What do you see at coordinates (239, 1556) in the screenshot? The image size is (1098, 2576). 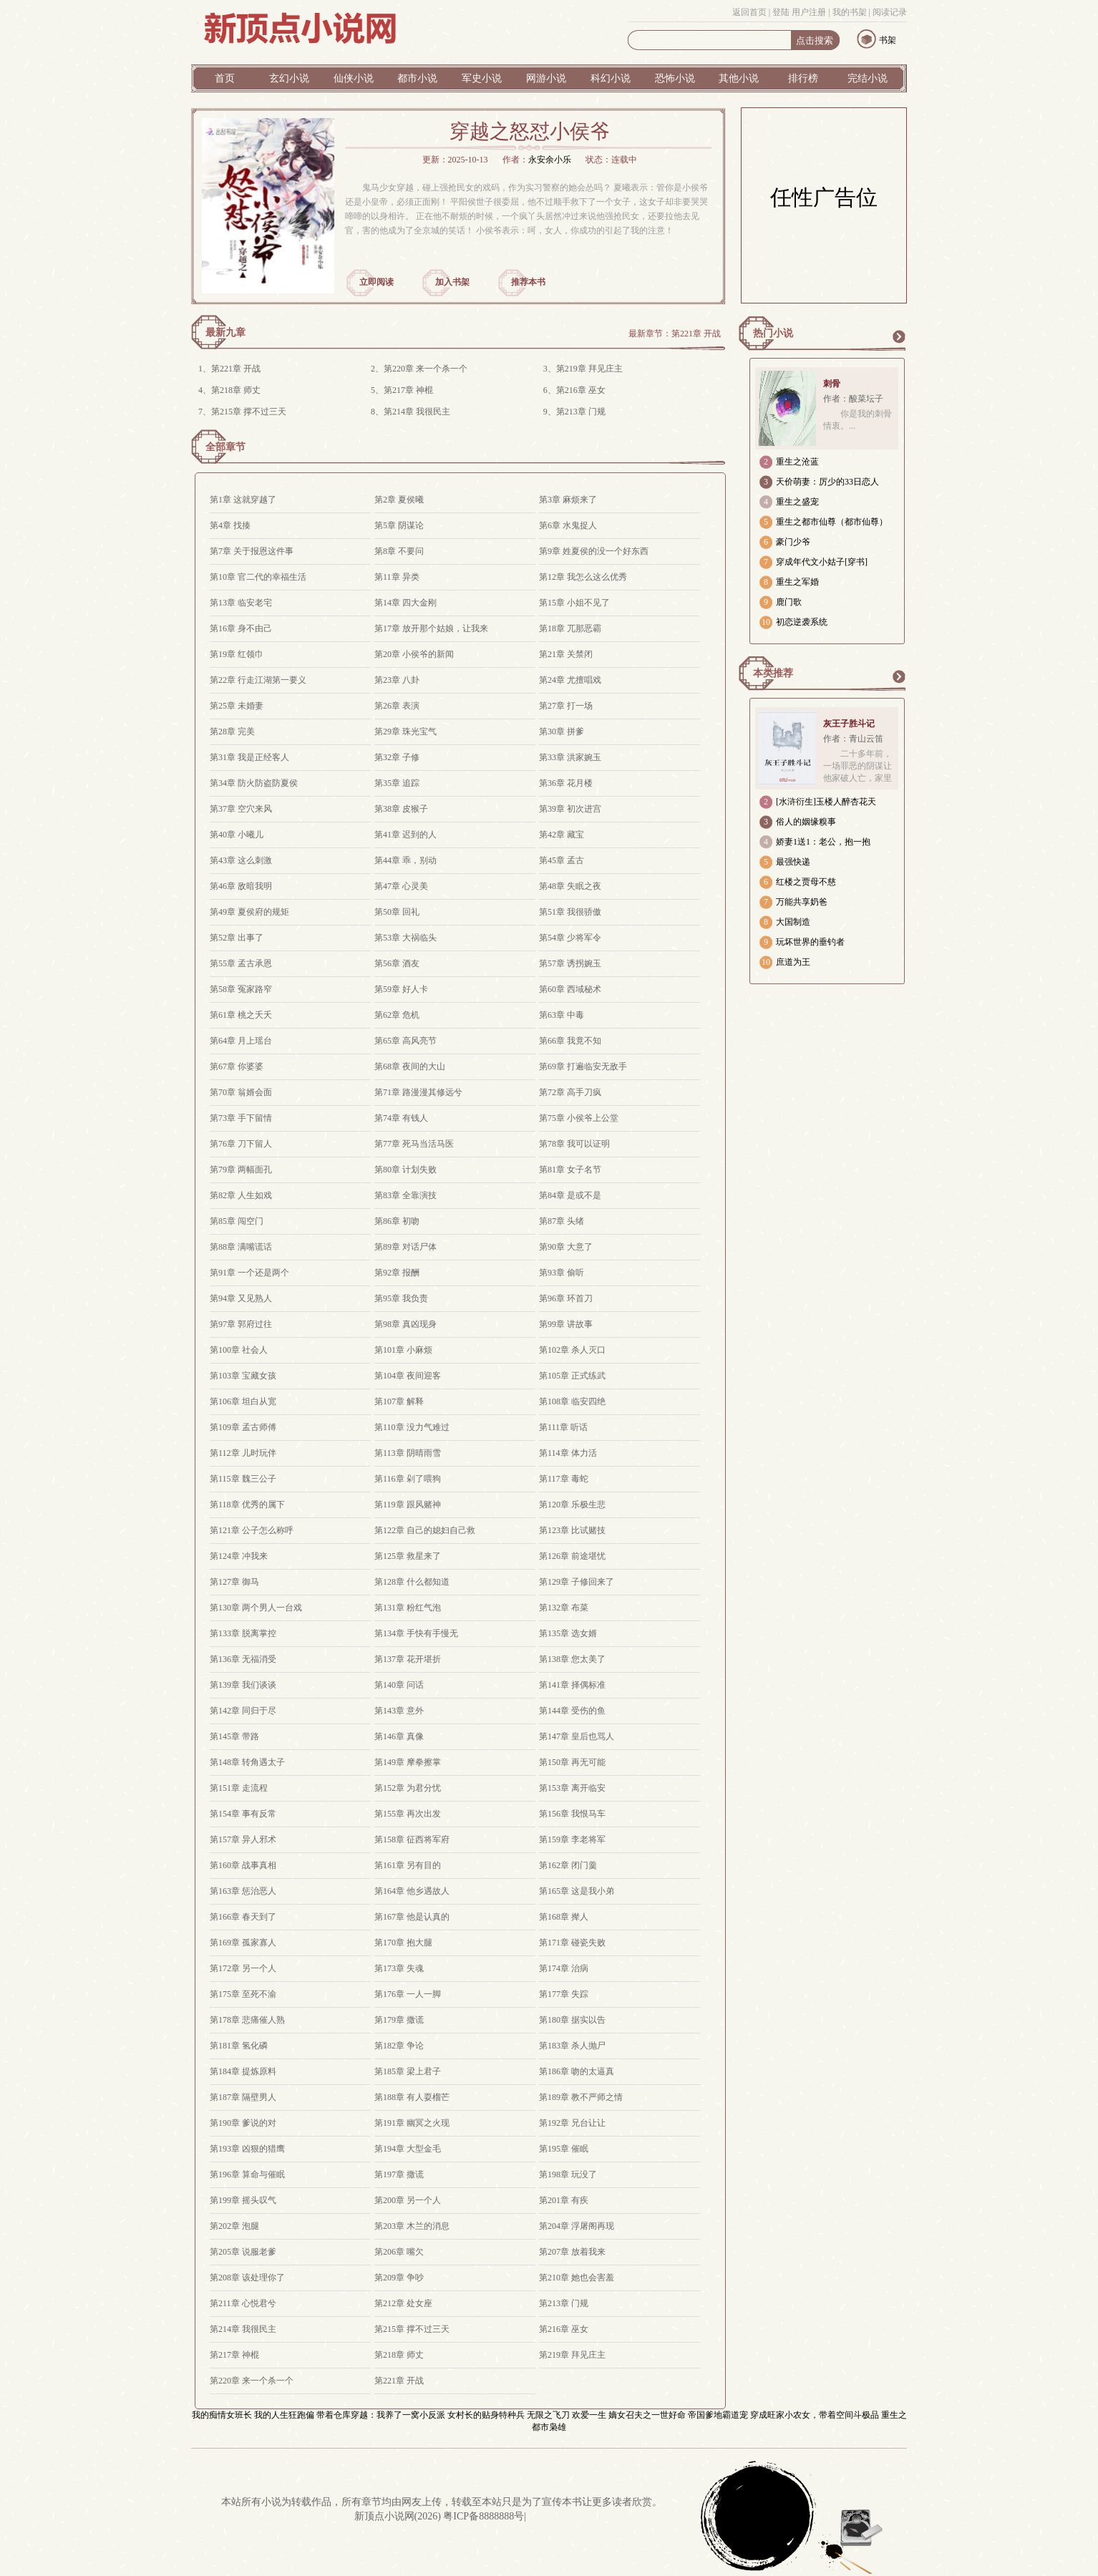 I see `第124章 冲我来` at bounding box center [239, 1556].